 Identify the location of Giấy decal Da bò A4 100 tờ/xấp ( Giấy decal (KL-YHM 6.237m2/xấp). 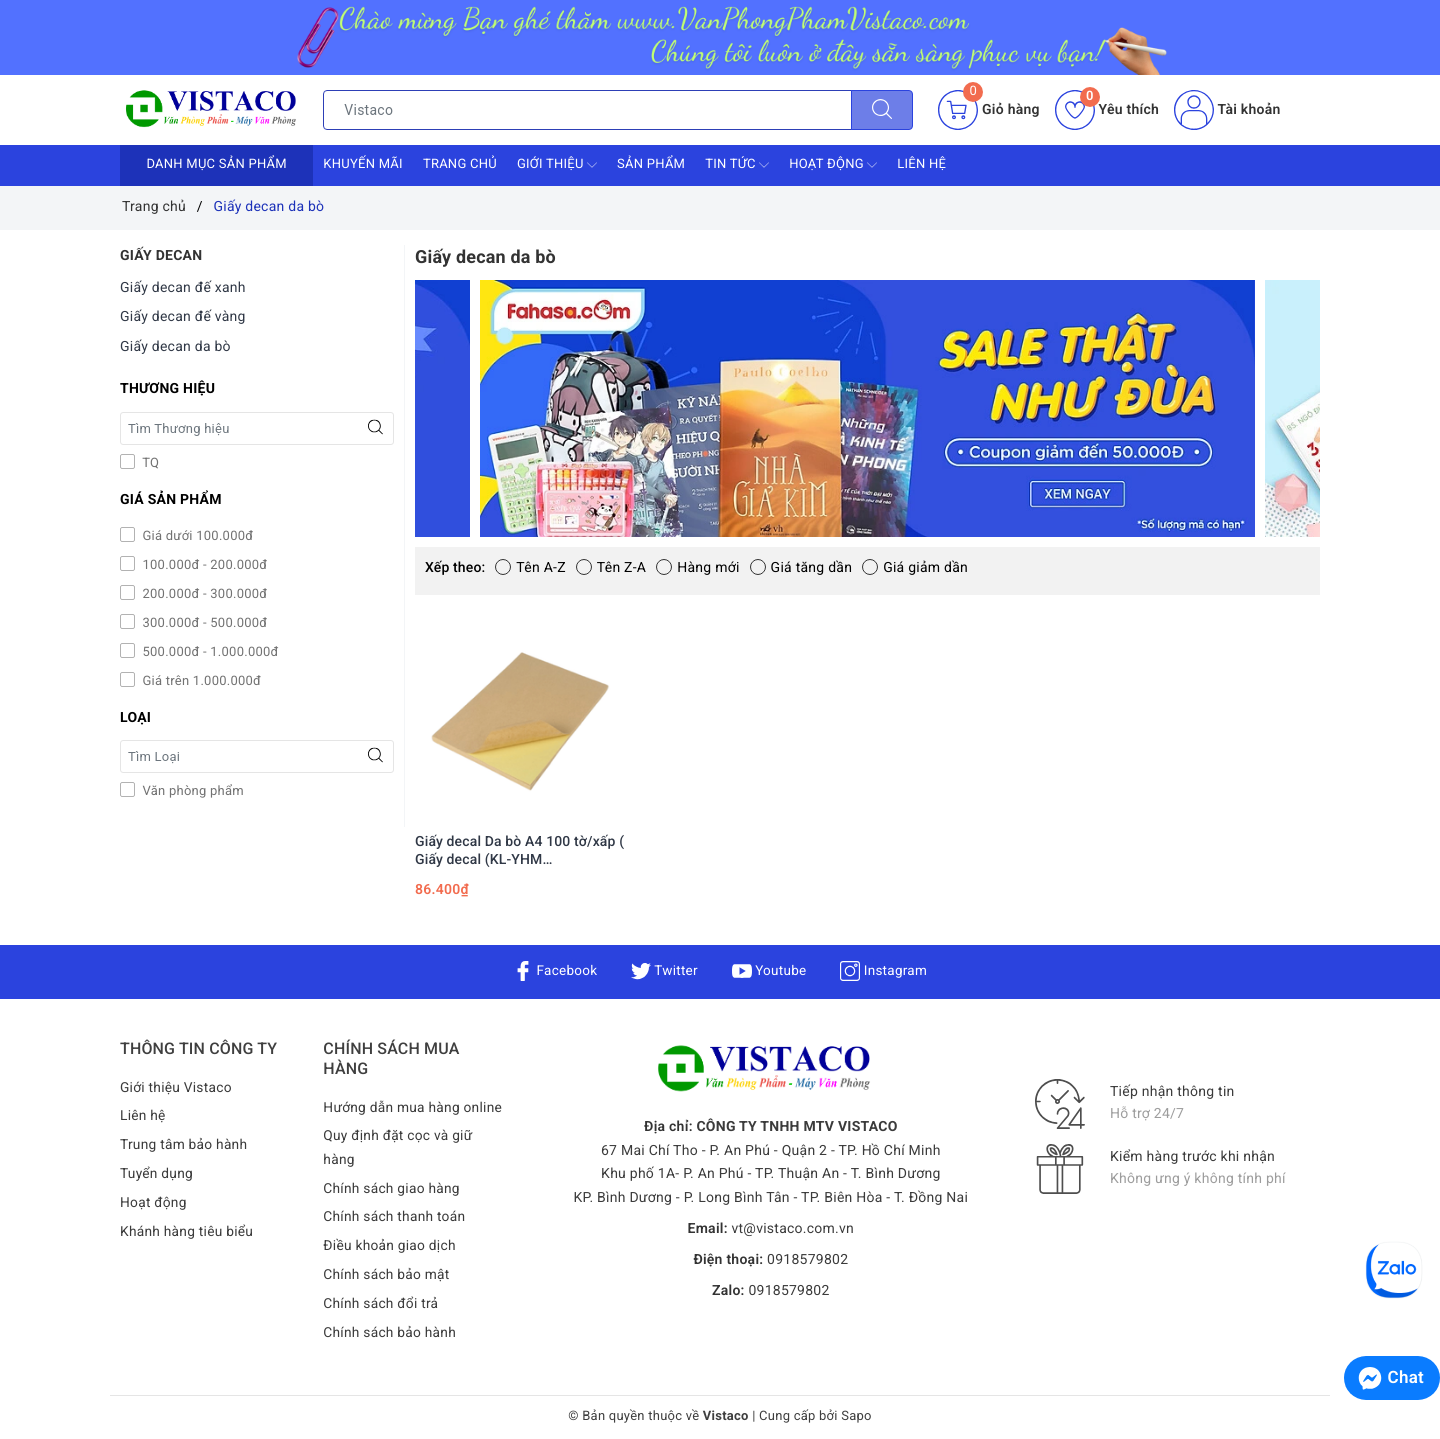
(519, 851).